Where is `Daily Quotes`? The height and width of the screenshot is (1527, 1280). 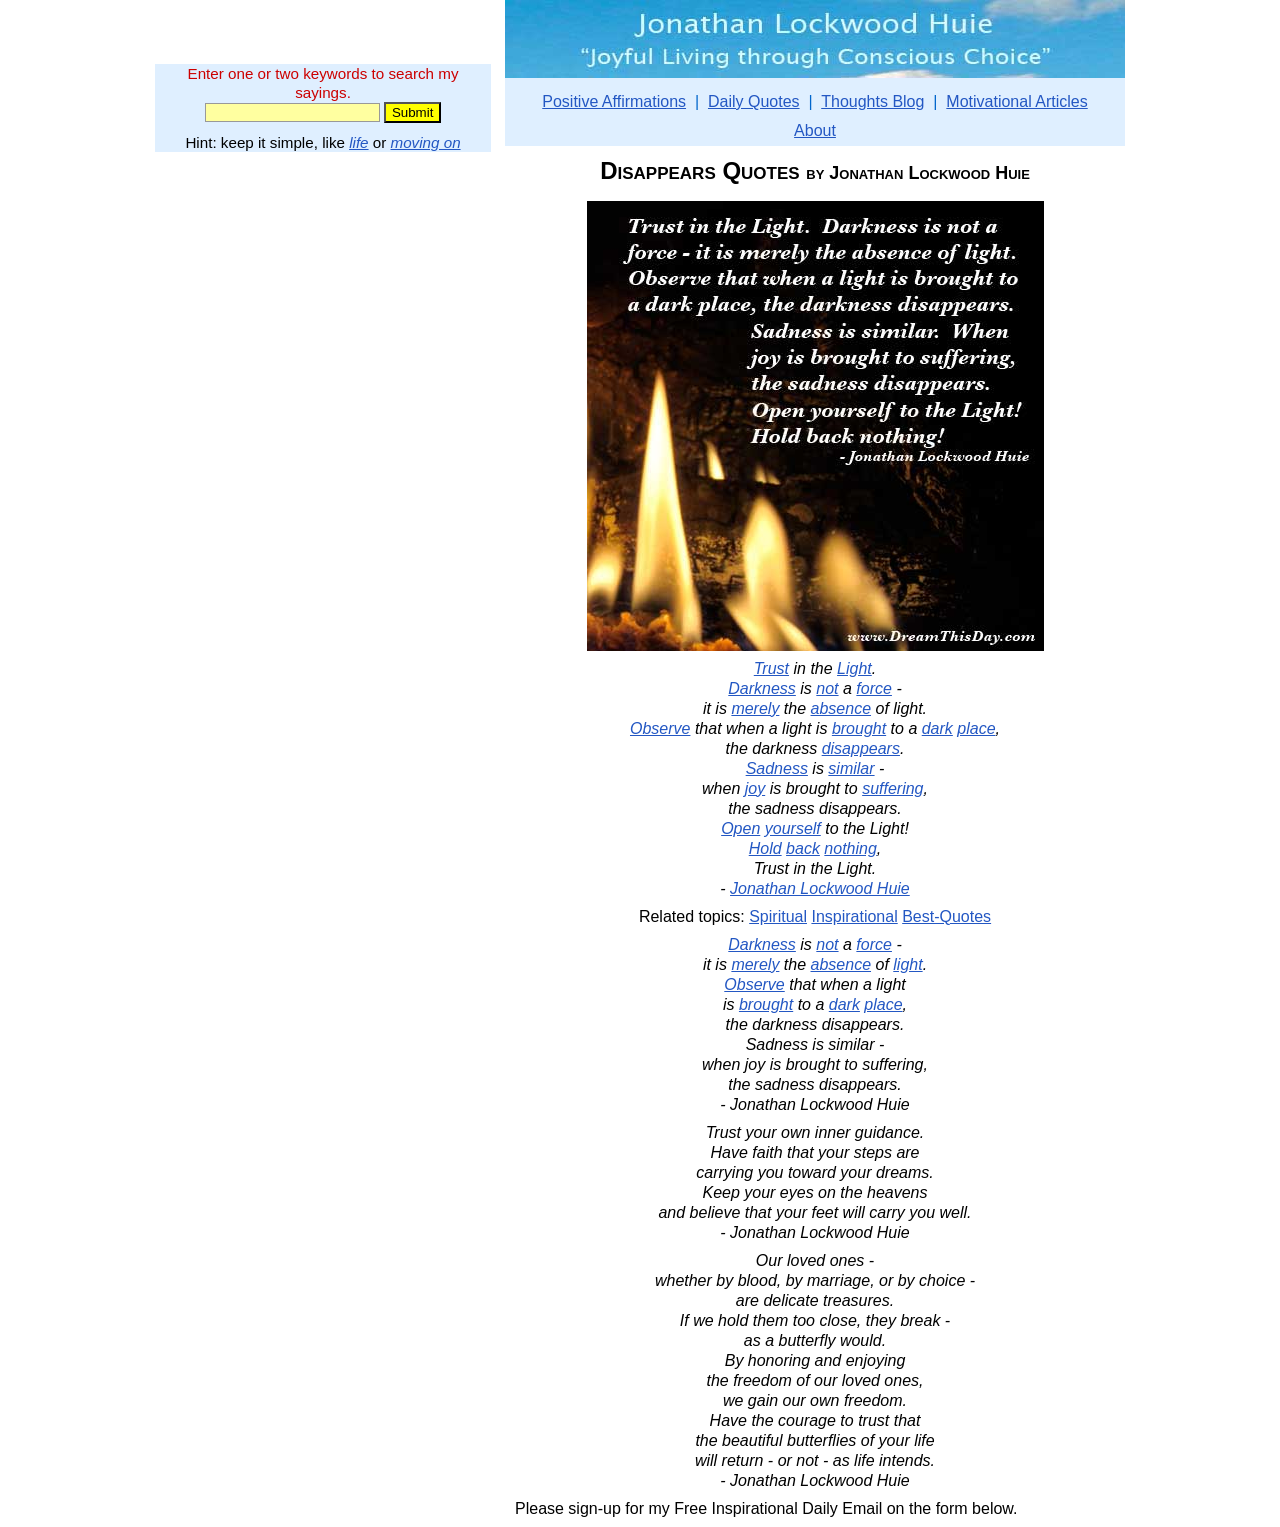 Daily Quotes is located at coordinates (754, 101).